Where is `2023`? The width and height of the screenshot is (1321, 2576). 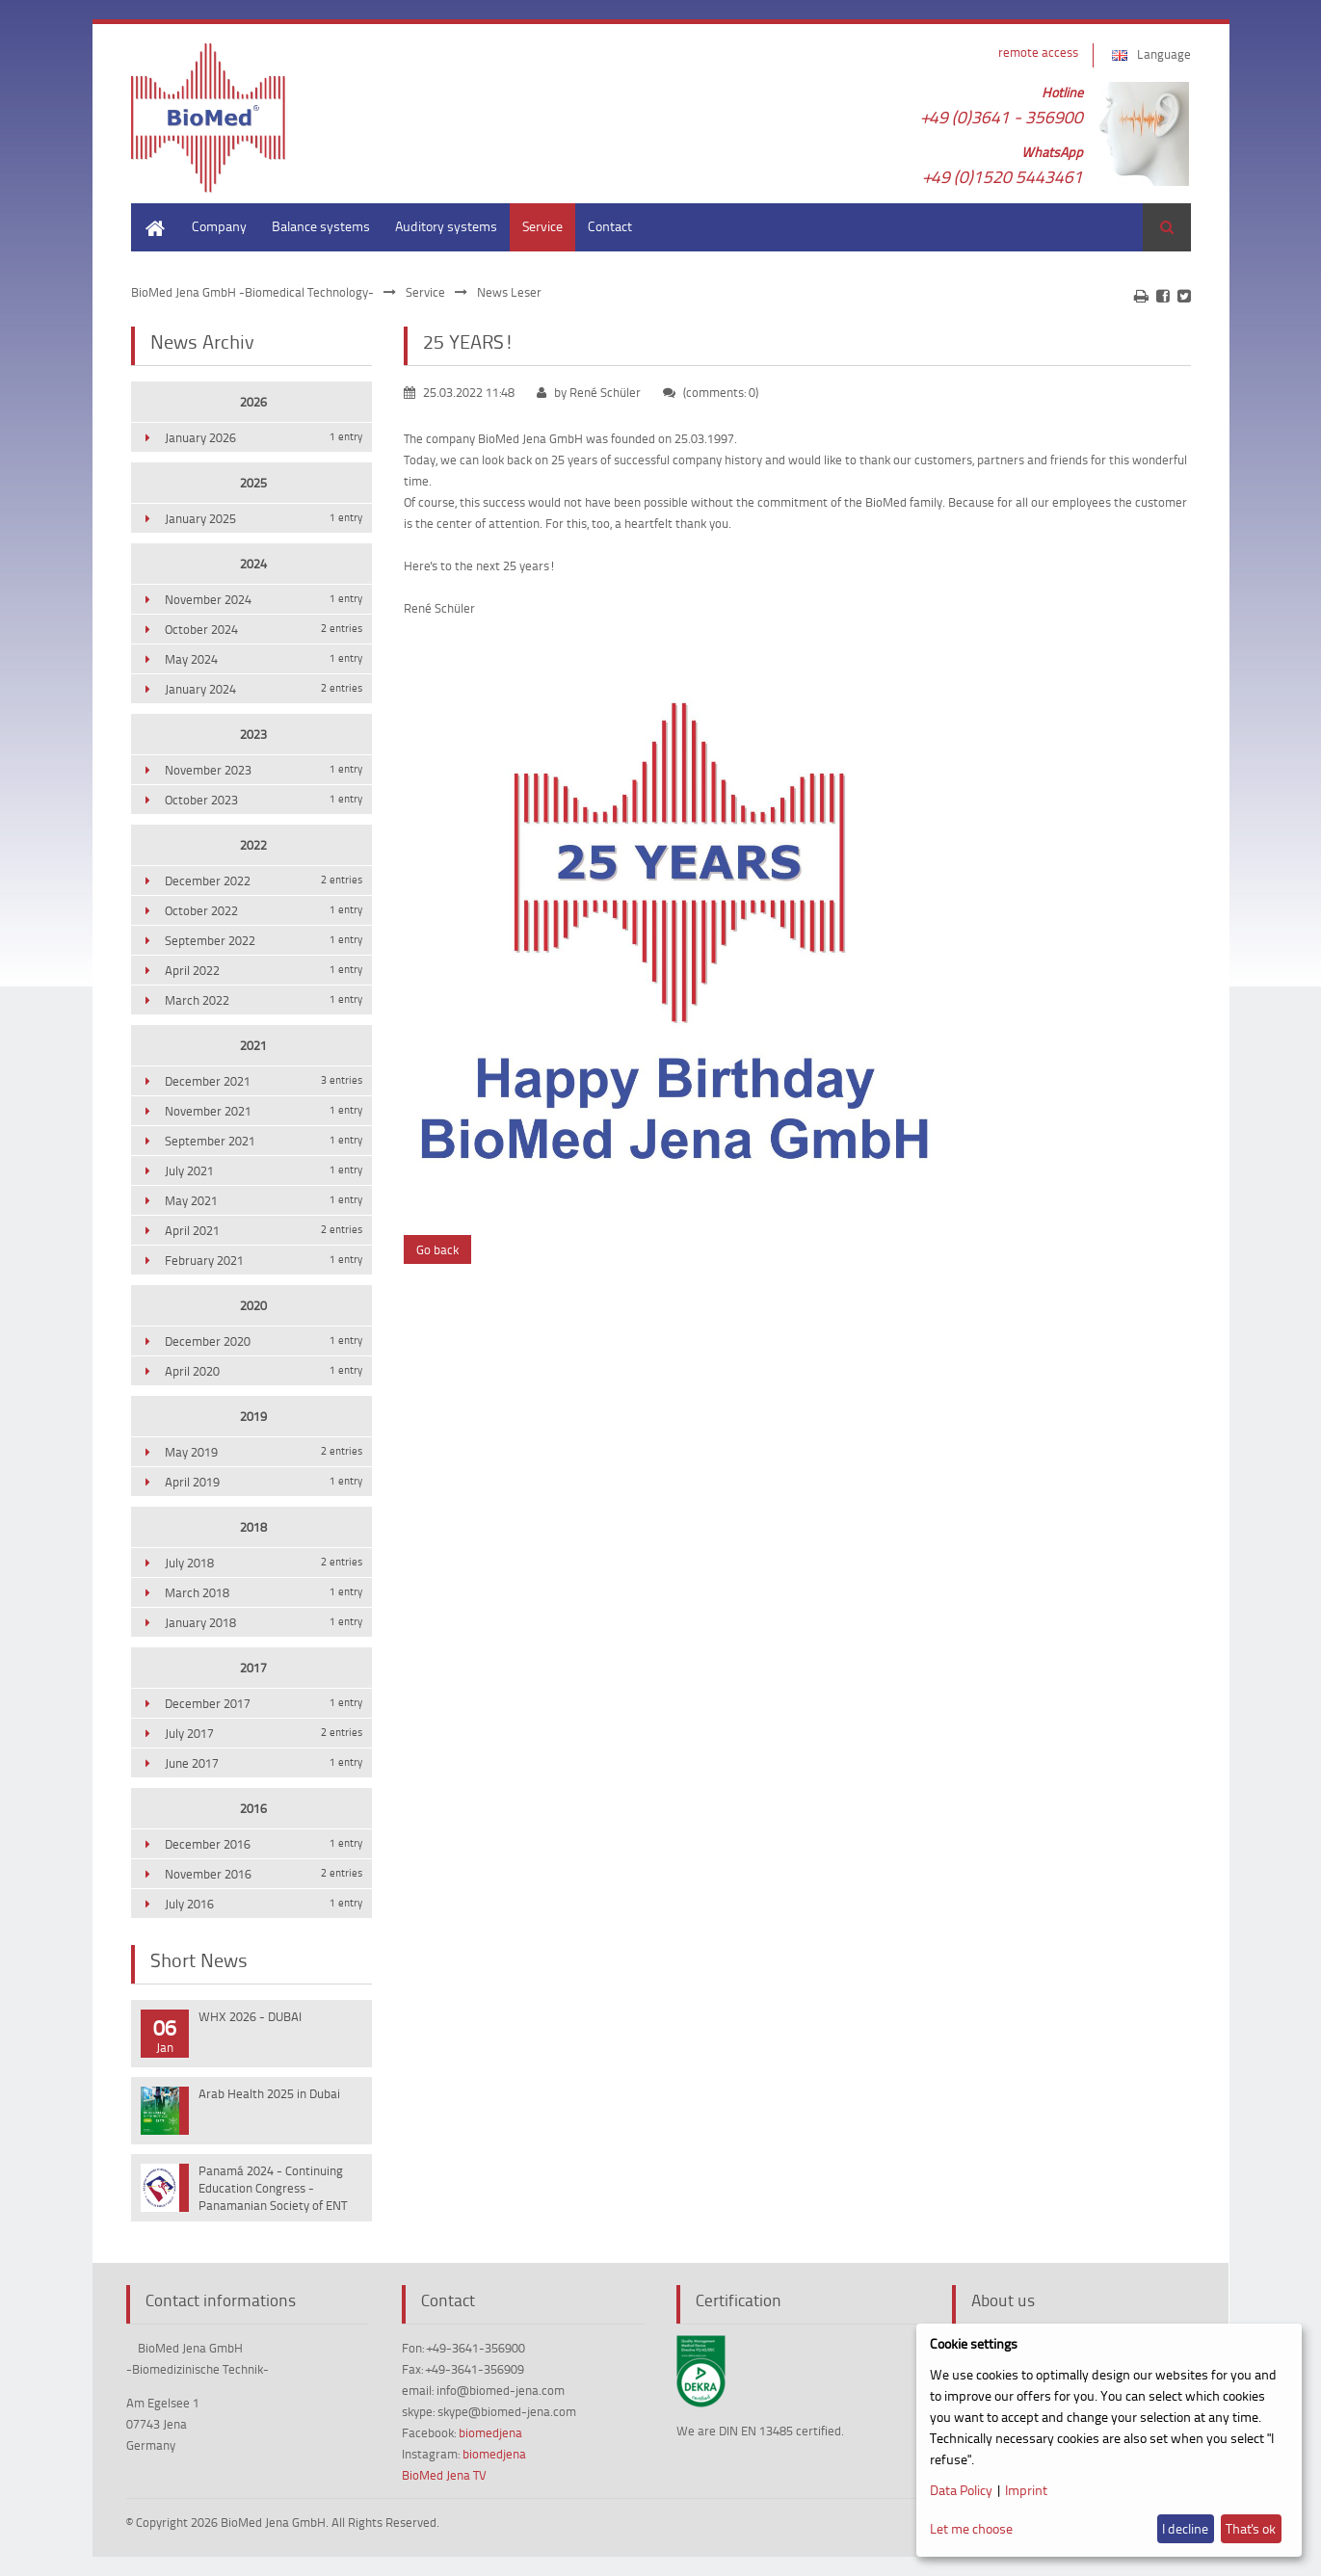
2023 is located at coordinates (253, 734).